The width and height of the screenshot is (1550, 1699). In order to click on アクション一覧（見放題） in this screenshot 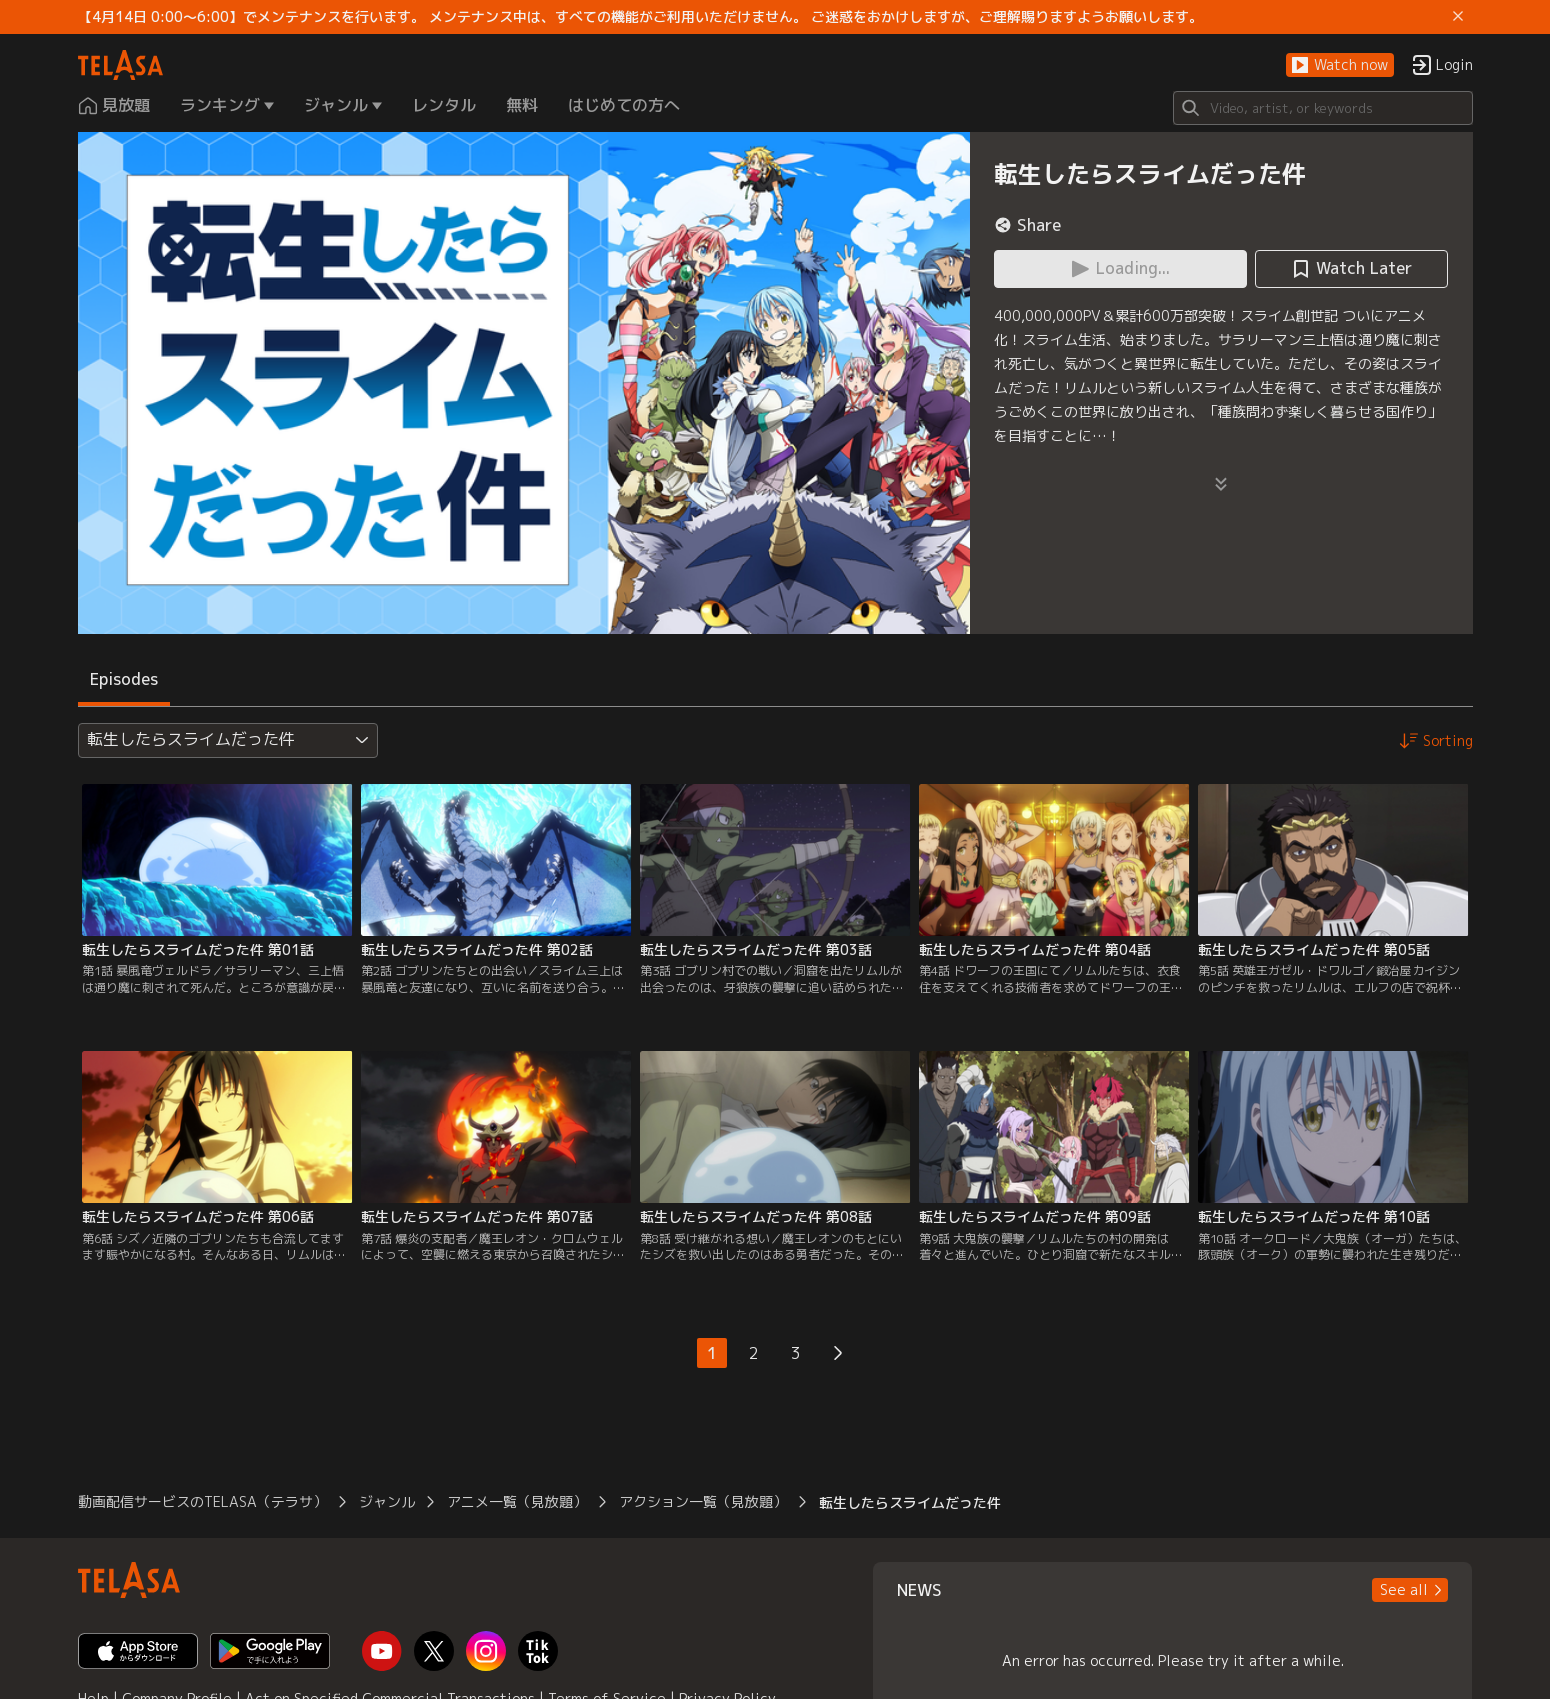, I will do `click(703, 1501)`.